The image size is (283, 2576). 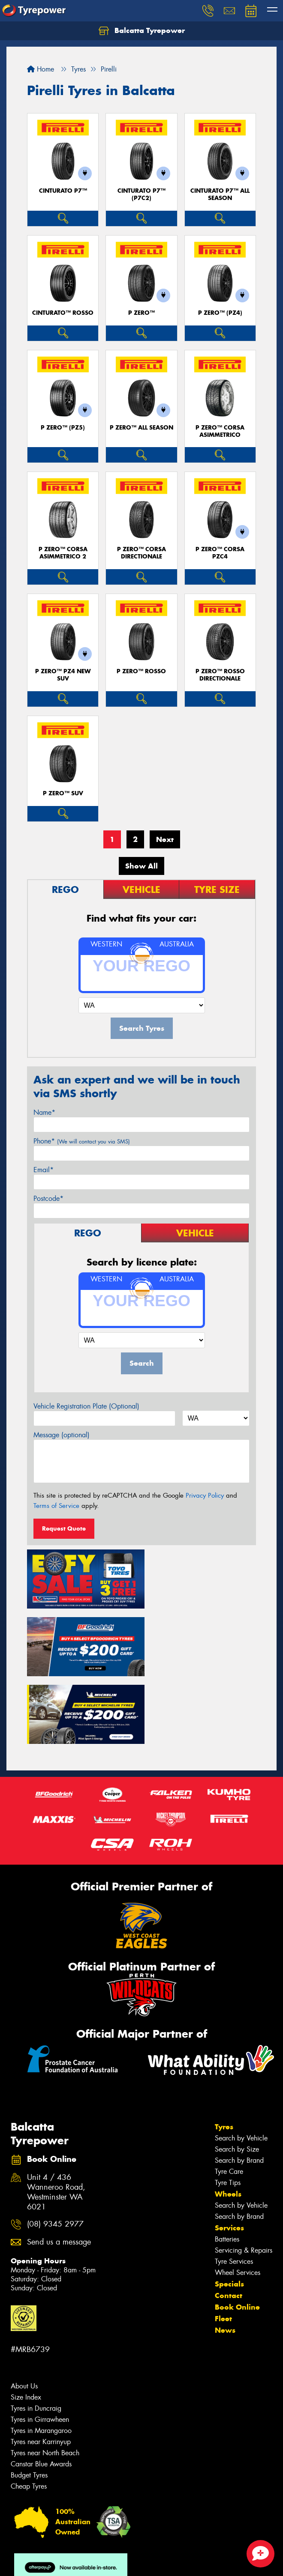 I want to click on Tyre Services, so click(x=234, y=2186).